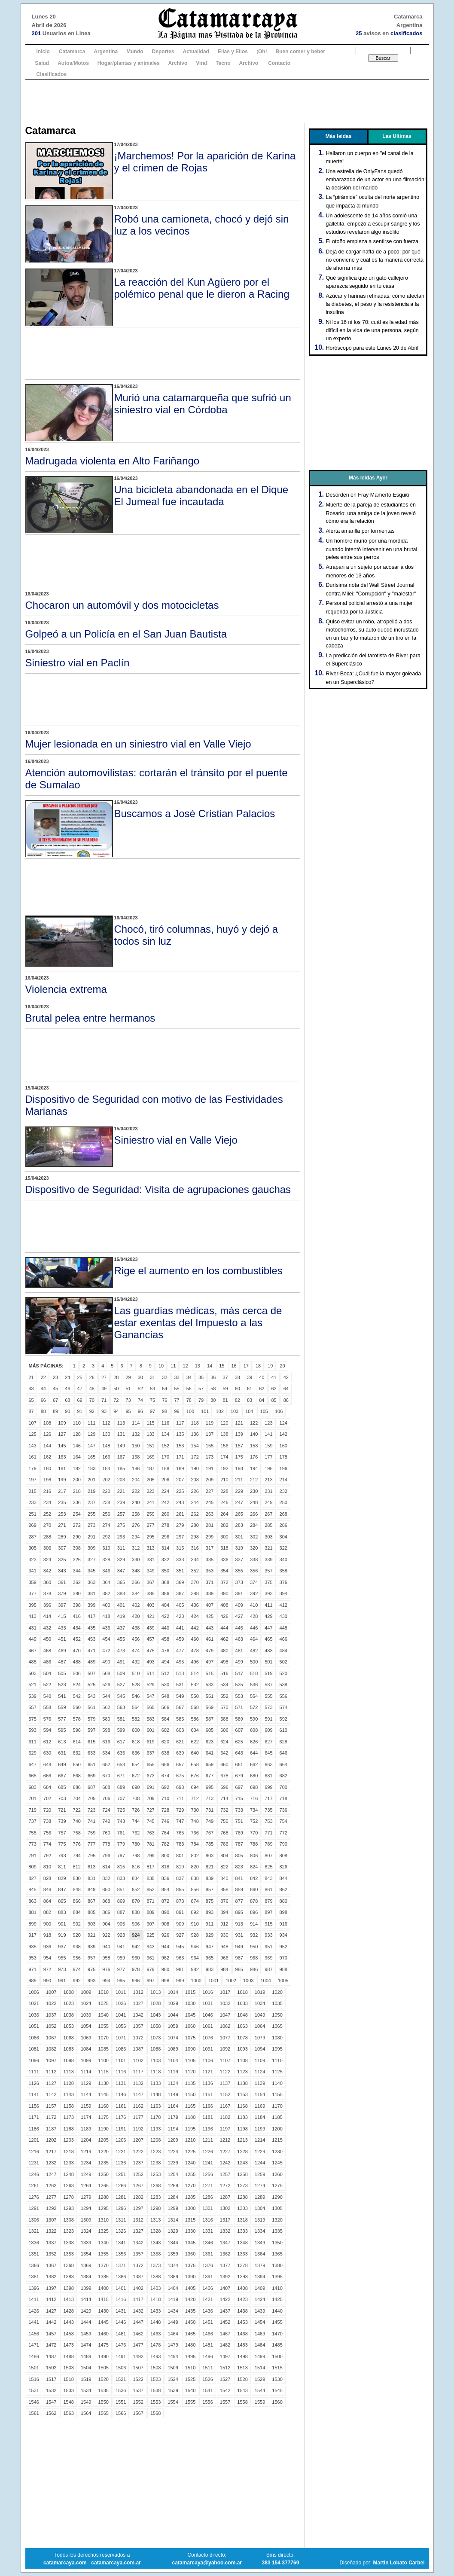 This screenshot has height=2576, width=454. What do you see at coordinates (136, 1707) in the screenshot?
I see `564` at bounding box center [136, 1707].